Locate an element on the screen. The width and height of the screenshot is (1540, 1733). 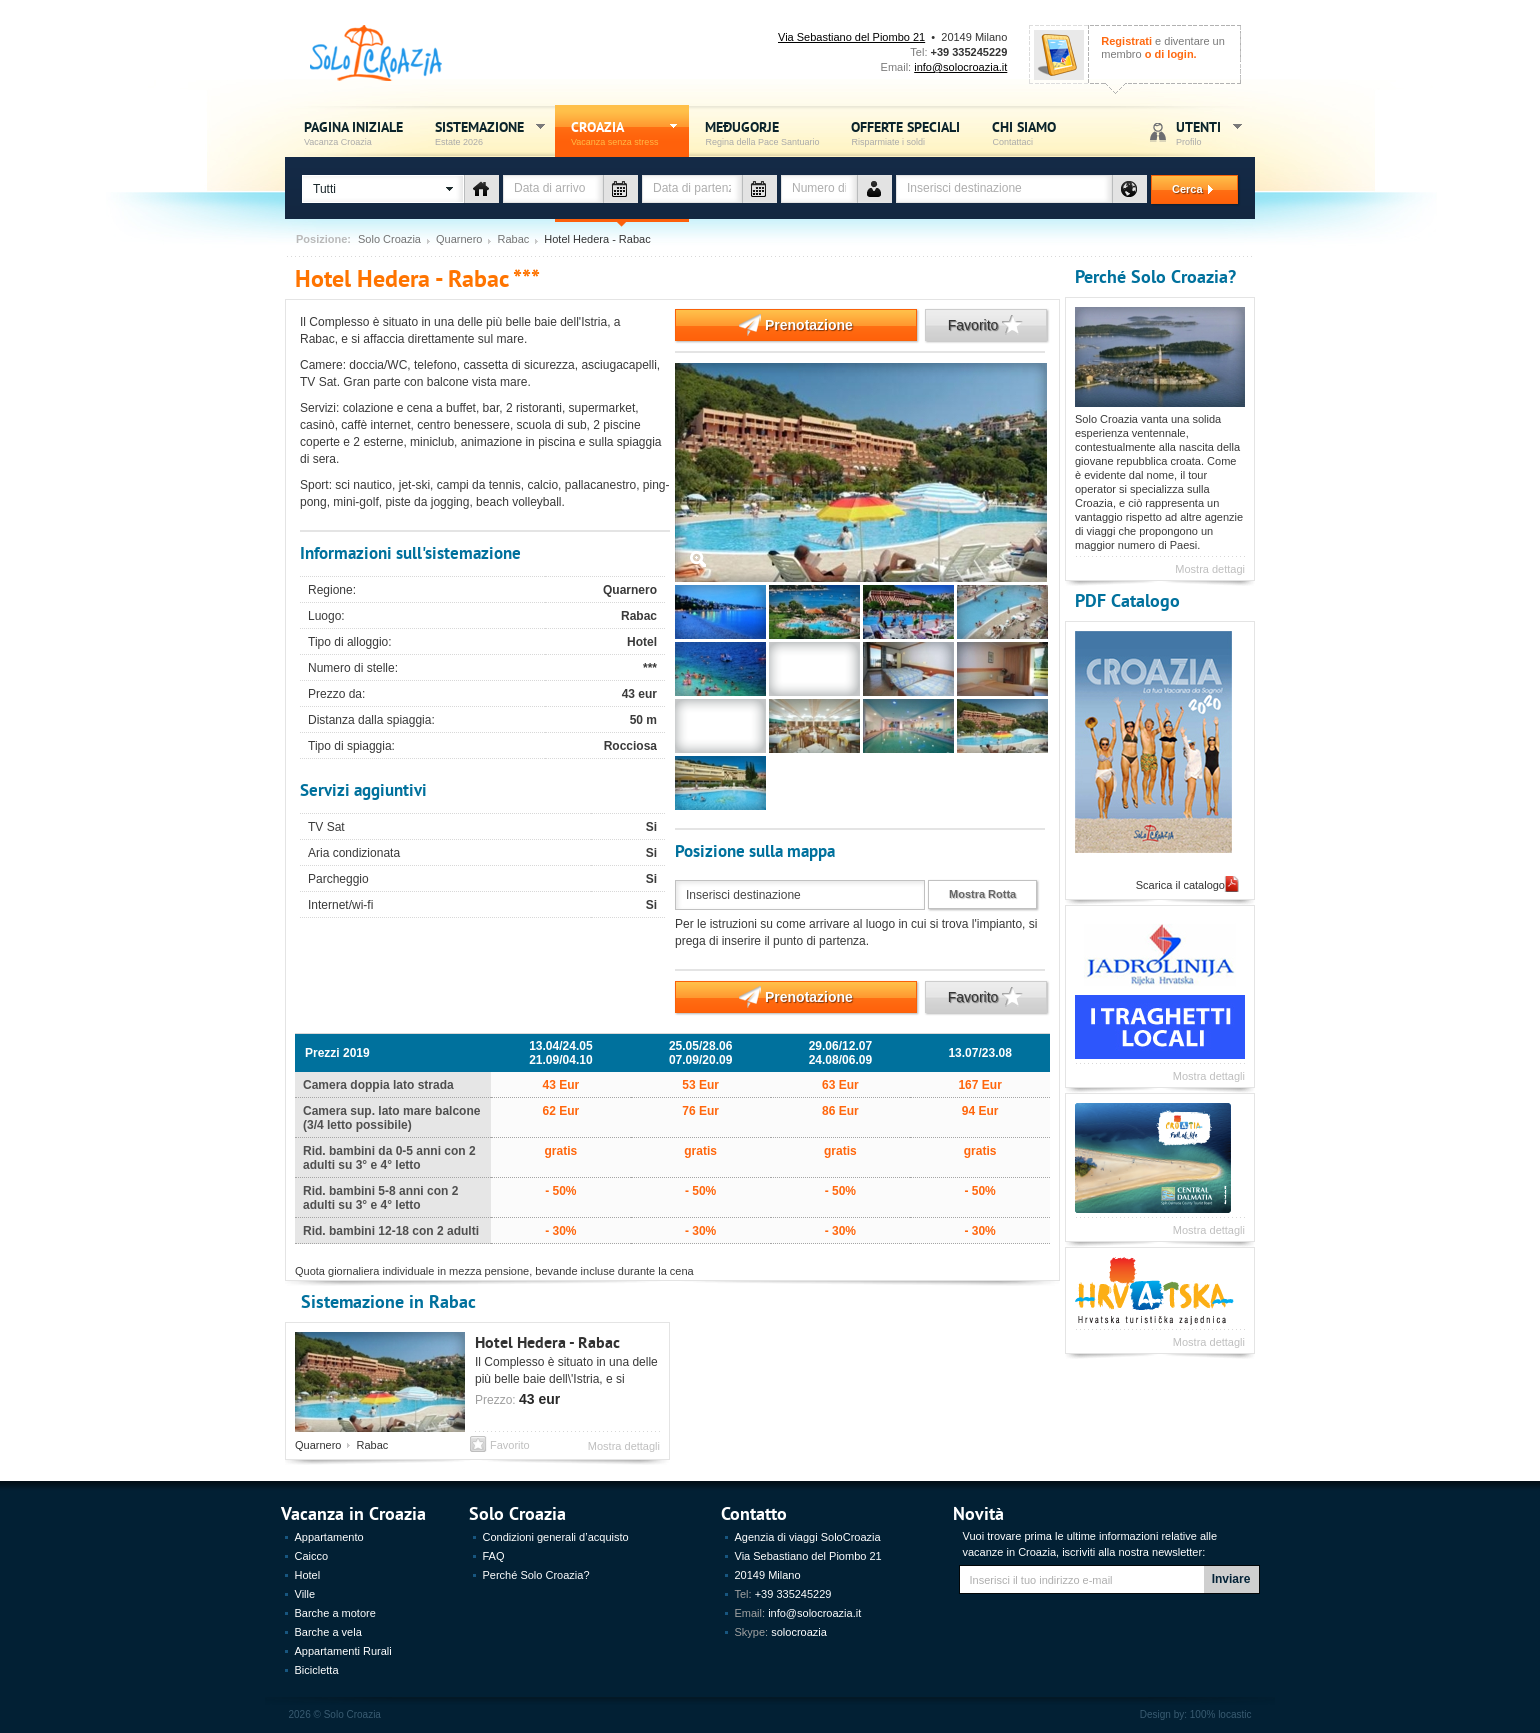
Hotel is located at coordinates (308, 1575).